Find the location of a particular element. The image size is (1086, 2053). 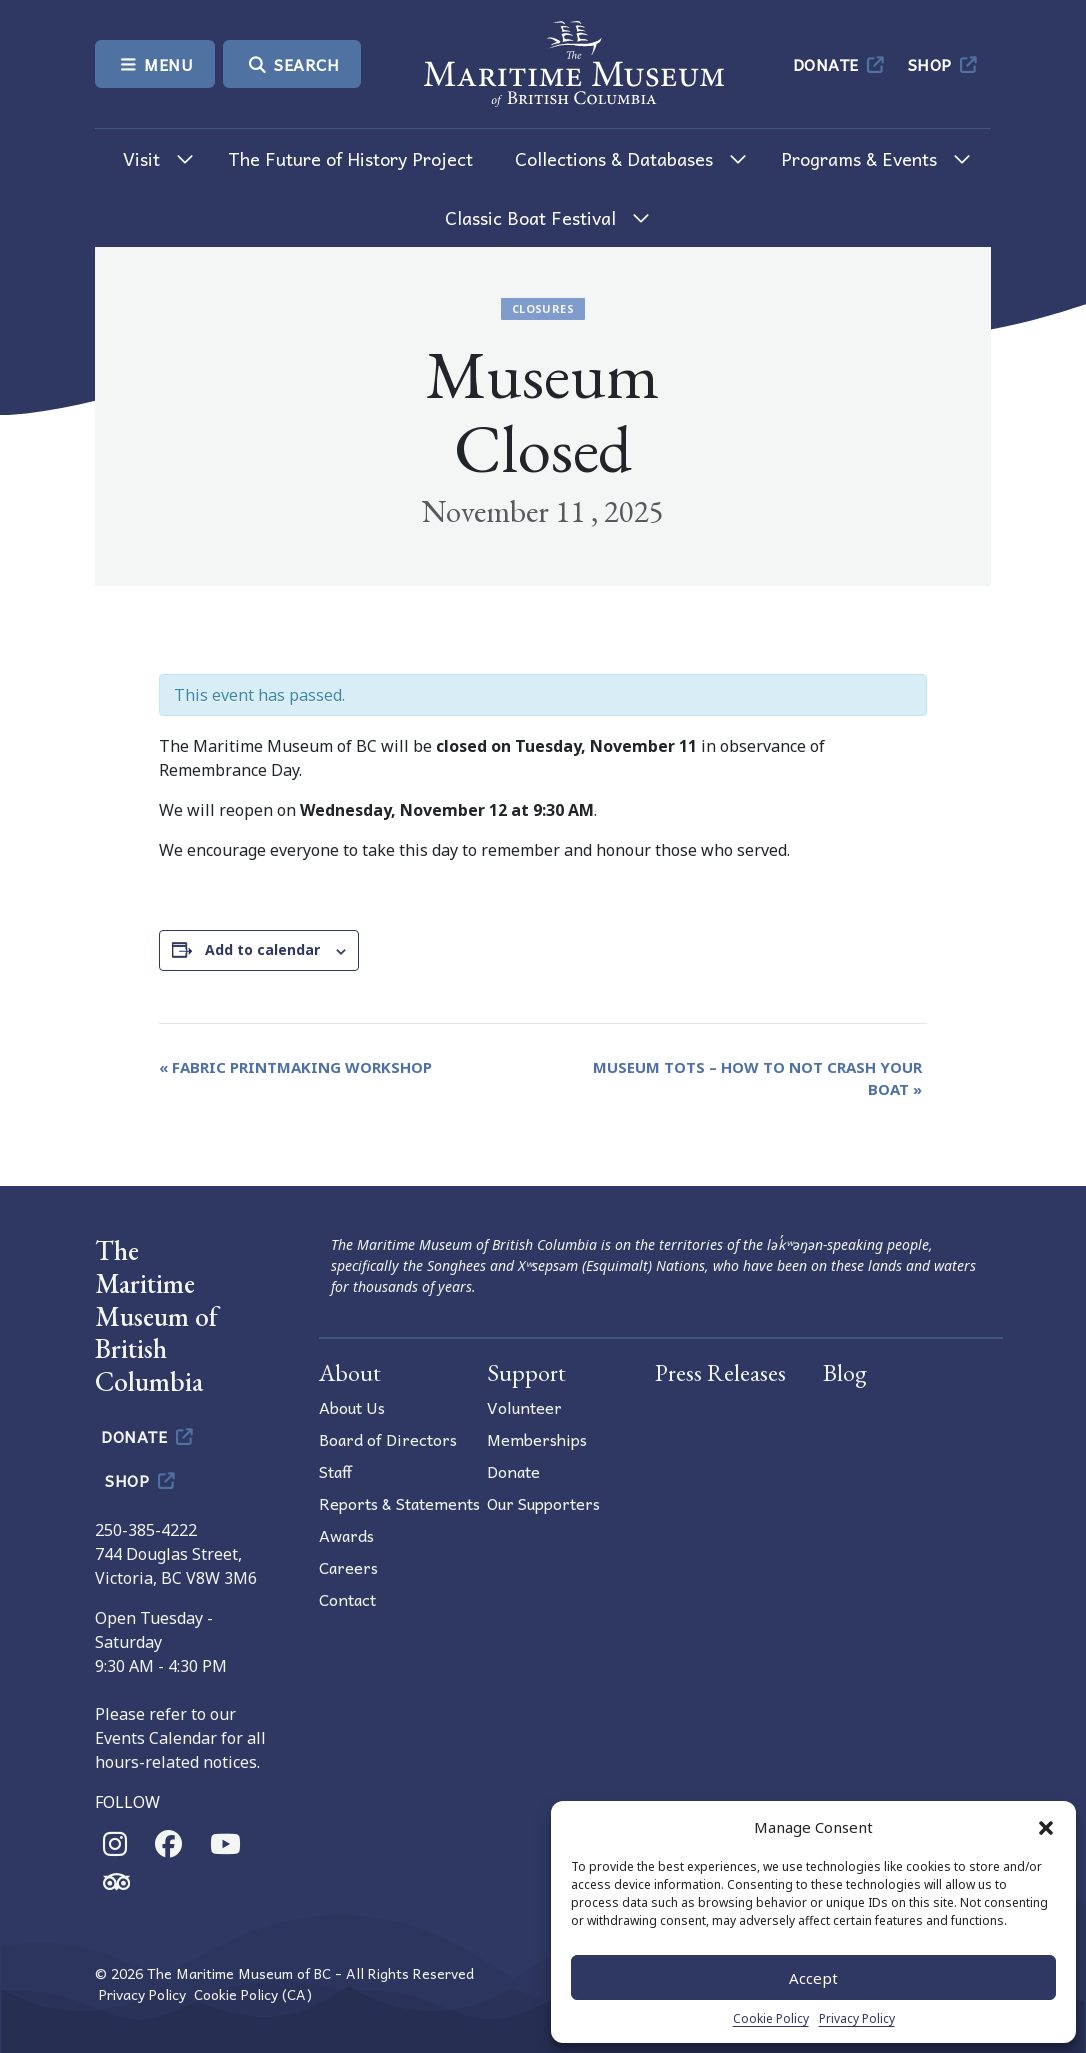

Board of Directors is located at coordinates (388, 1439).